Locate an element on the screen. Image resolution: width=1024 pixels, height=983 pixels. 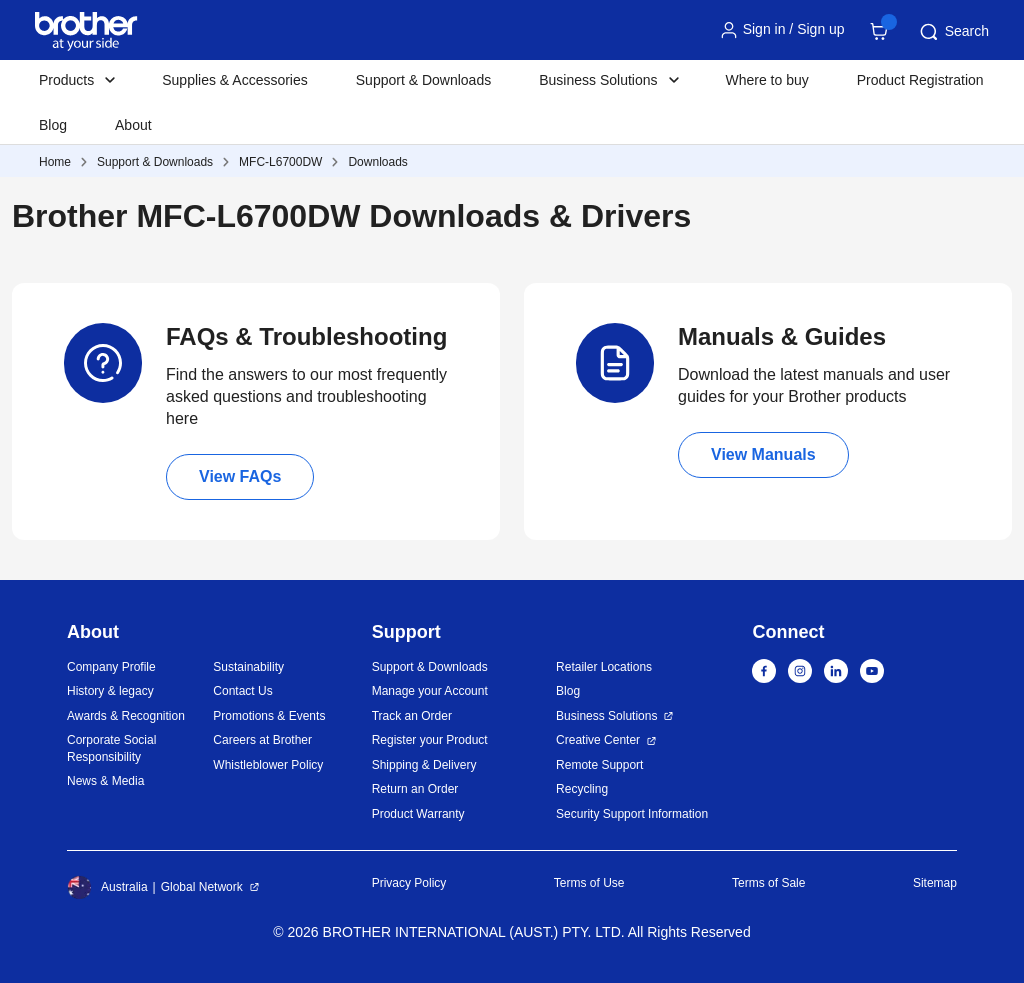
Awards & Recognition is located at coordinates (126, 716).